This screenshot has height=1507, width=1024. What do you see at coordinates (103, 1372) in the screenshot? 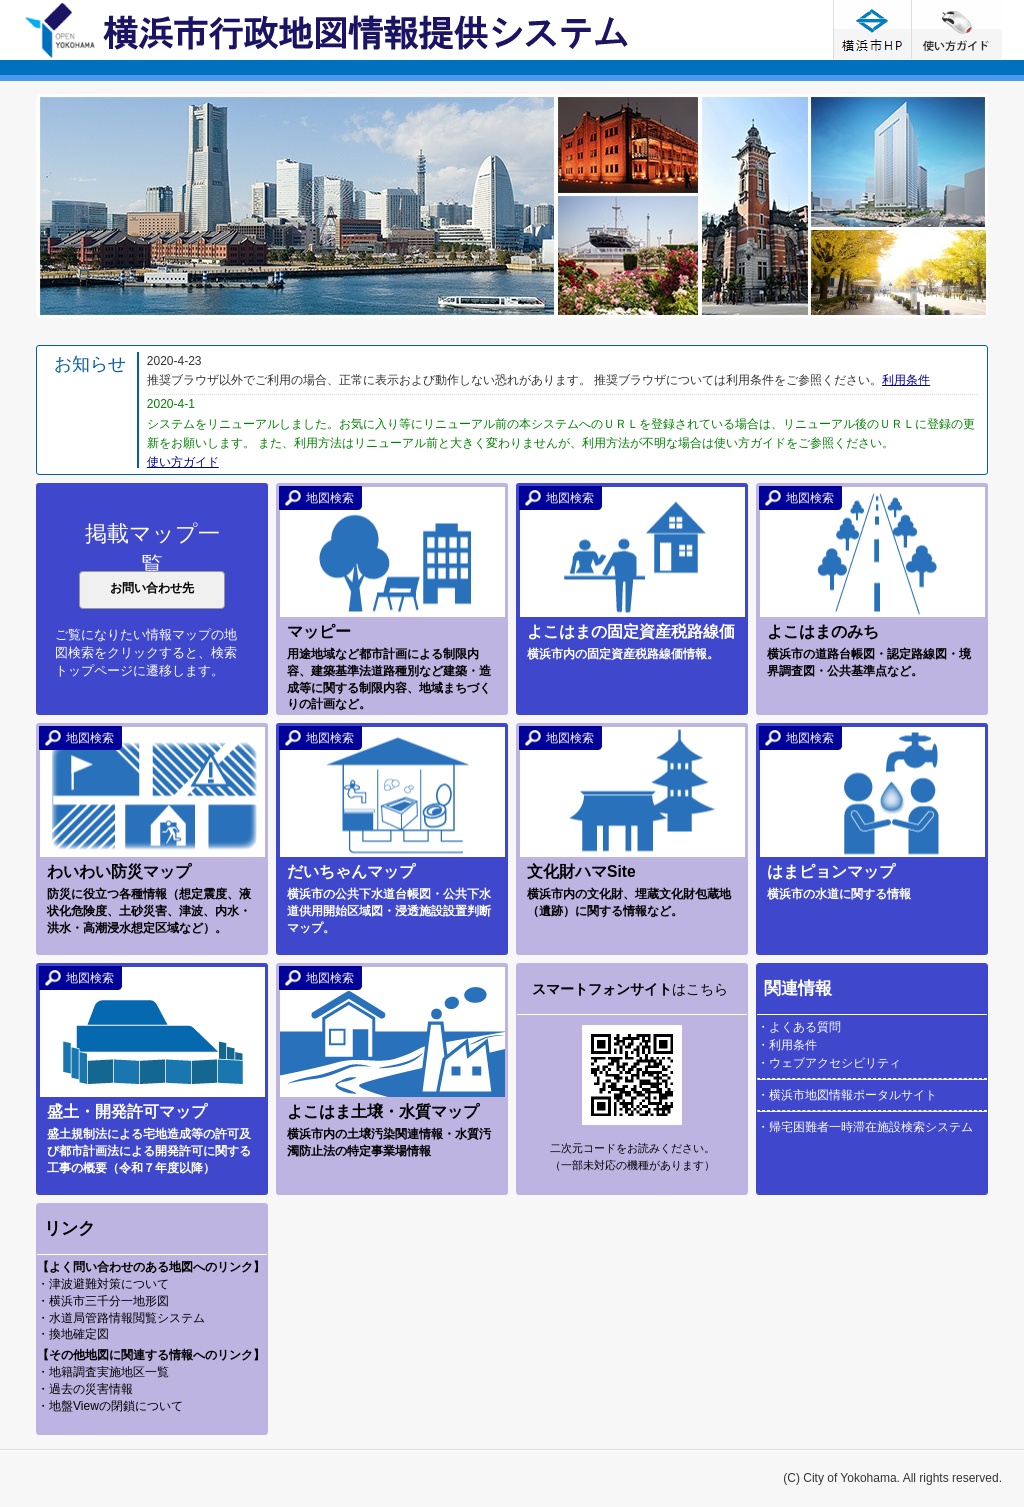
I see `・地籍調査実施地区一覧` at bounding box center [103, 1372].